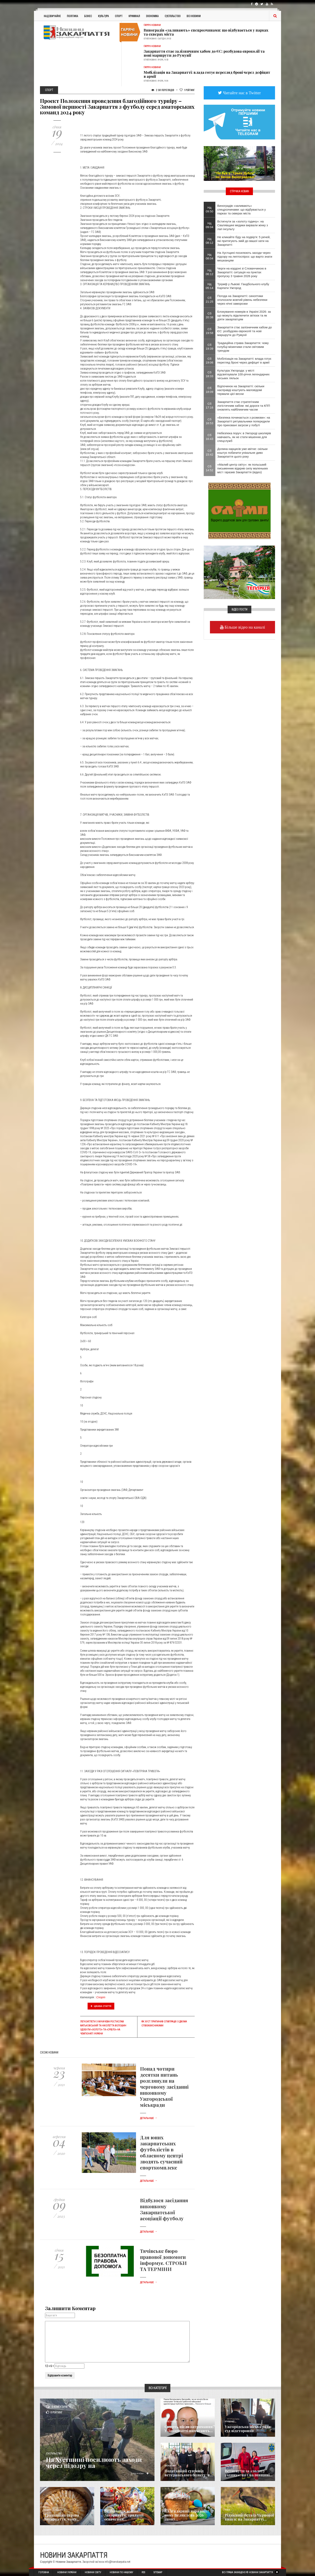 The width and height of the screenshot is (315, 2576). I want to click on Тріумф у Львові: Гандбольного клубу Карпати Ужгород, so click(243, 286).